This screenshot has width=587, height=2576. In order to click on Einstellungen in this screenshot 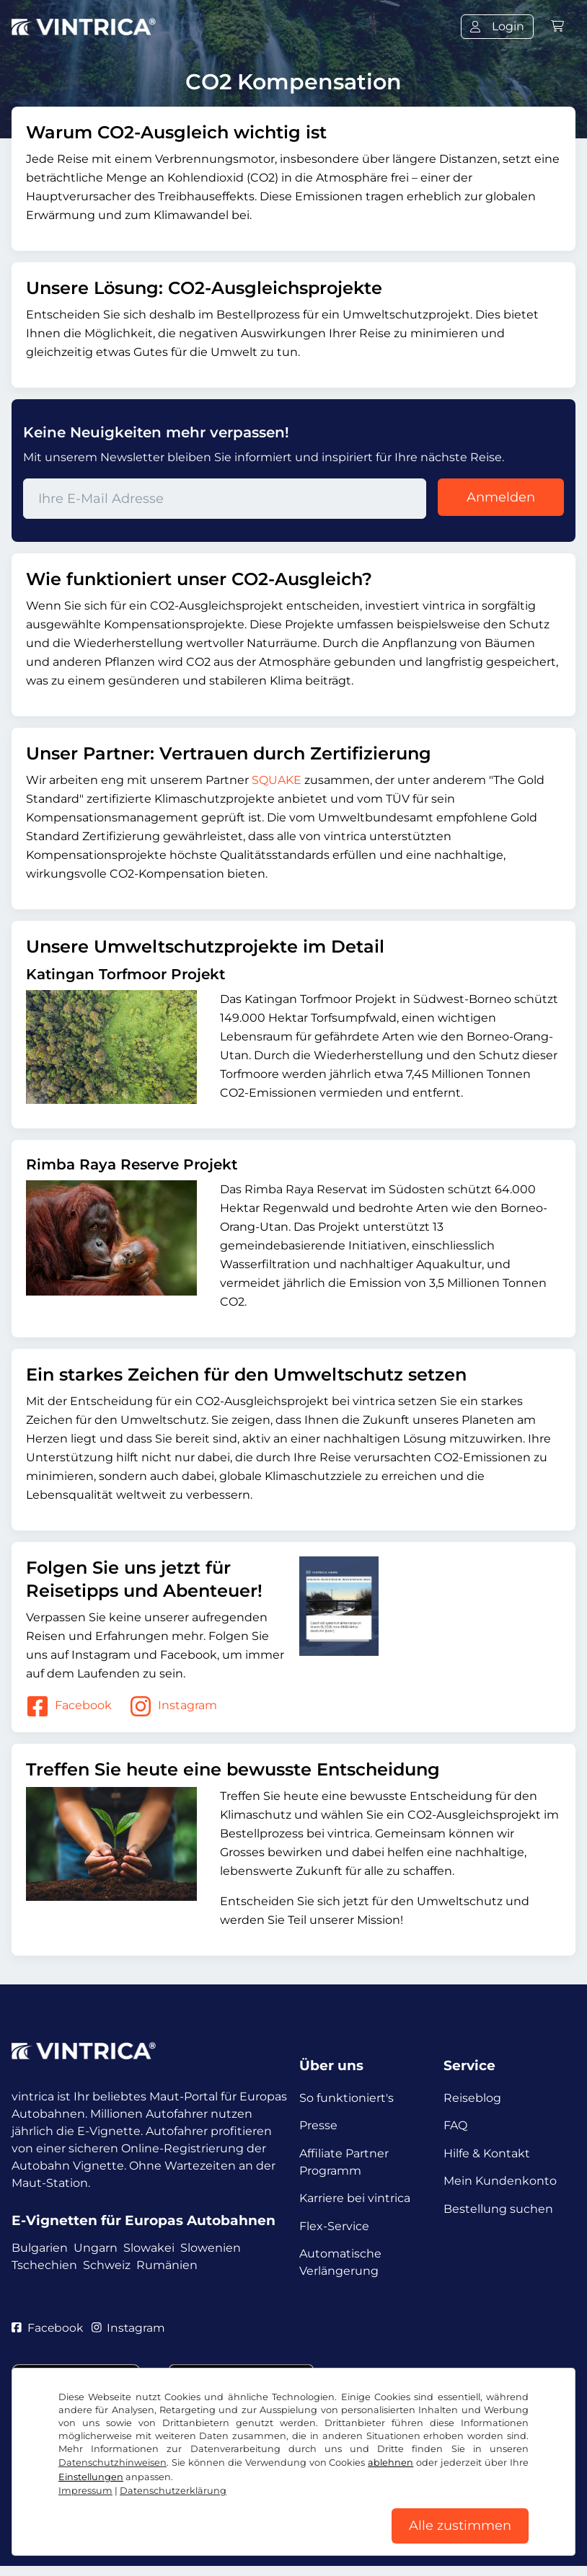, I will do `click(90, 2474)`.